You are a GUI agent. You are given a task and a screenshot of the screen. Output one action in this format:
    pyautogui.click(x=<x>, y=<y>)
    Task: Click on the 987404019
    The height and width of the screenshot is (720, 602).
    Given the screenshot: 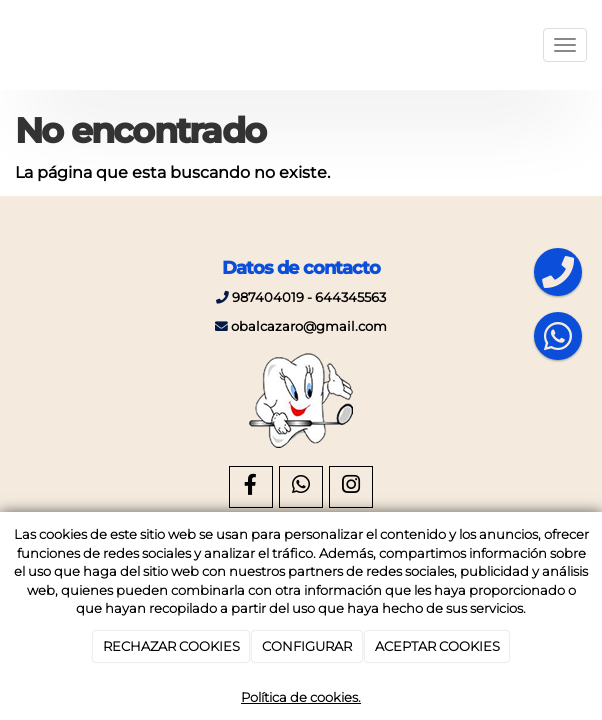 What is the action you would take?
    pyautogui.click(x=268, y=297)
    